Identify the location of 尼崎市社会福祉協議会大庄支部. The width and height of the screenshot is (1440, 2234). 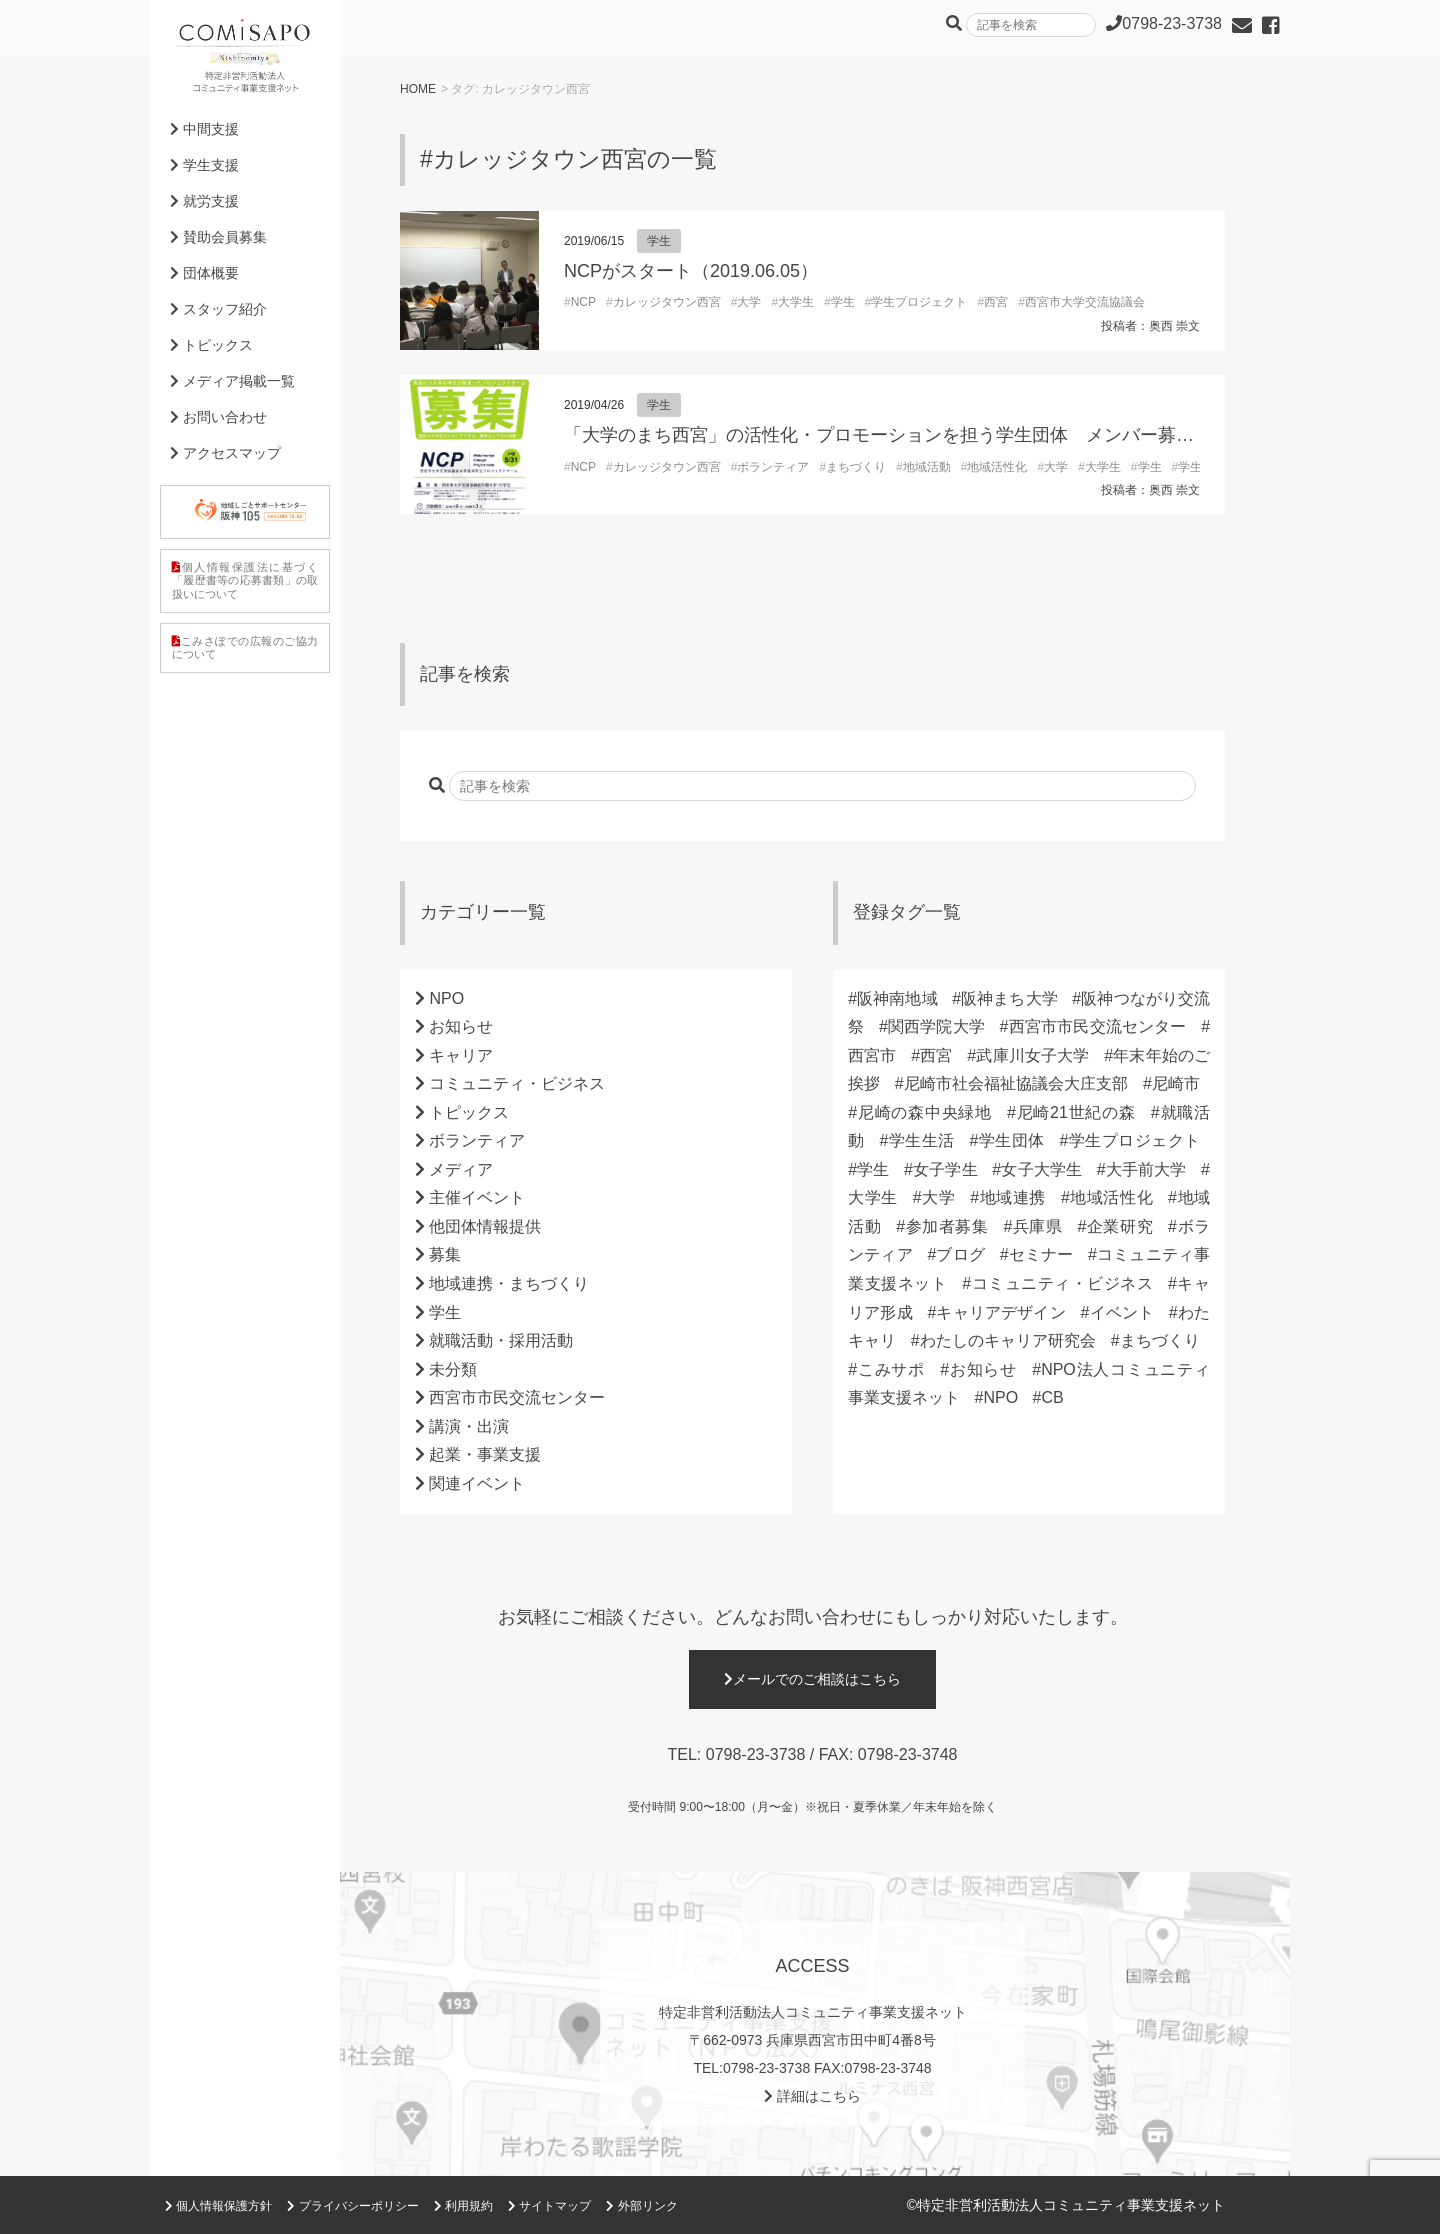
(1016, 1083).